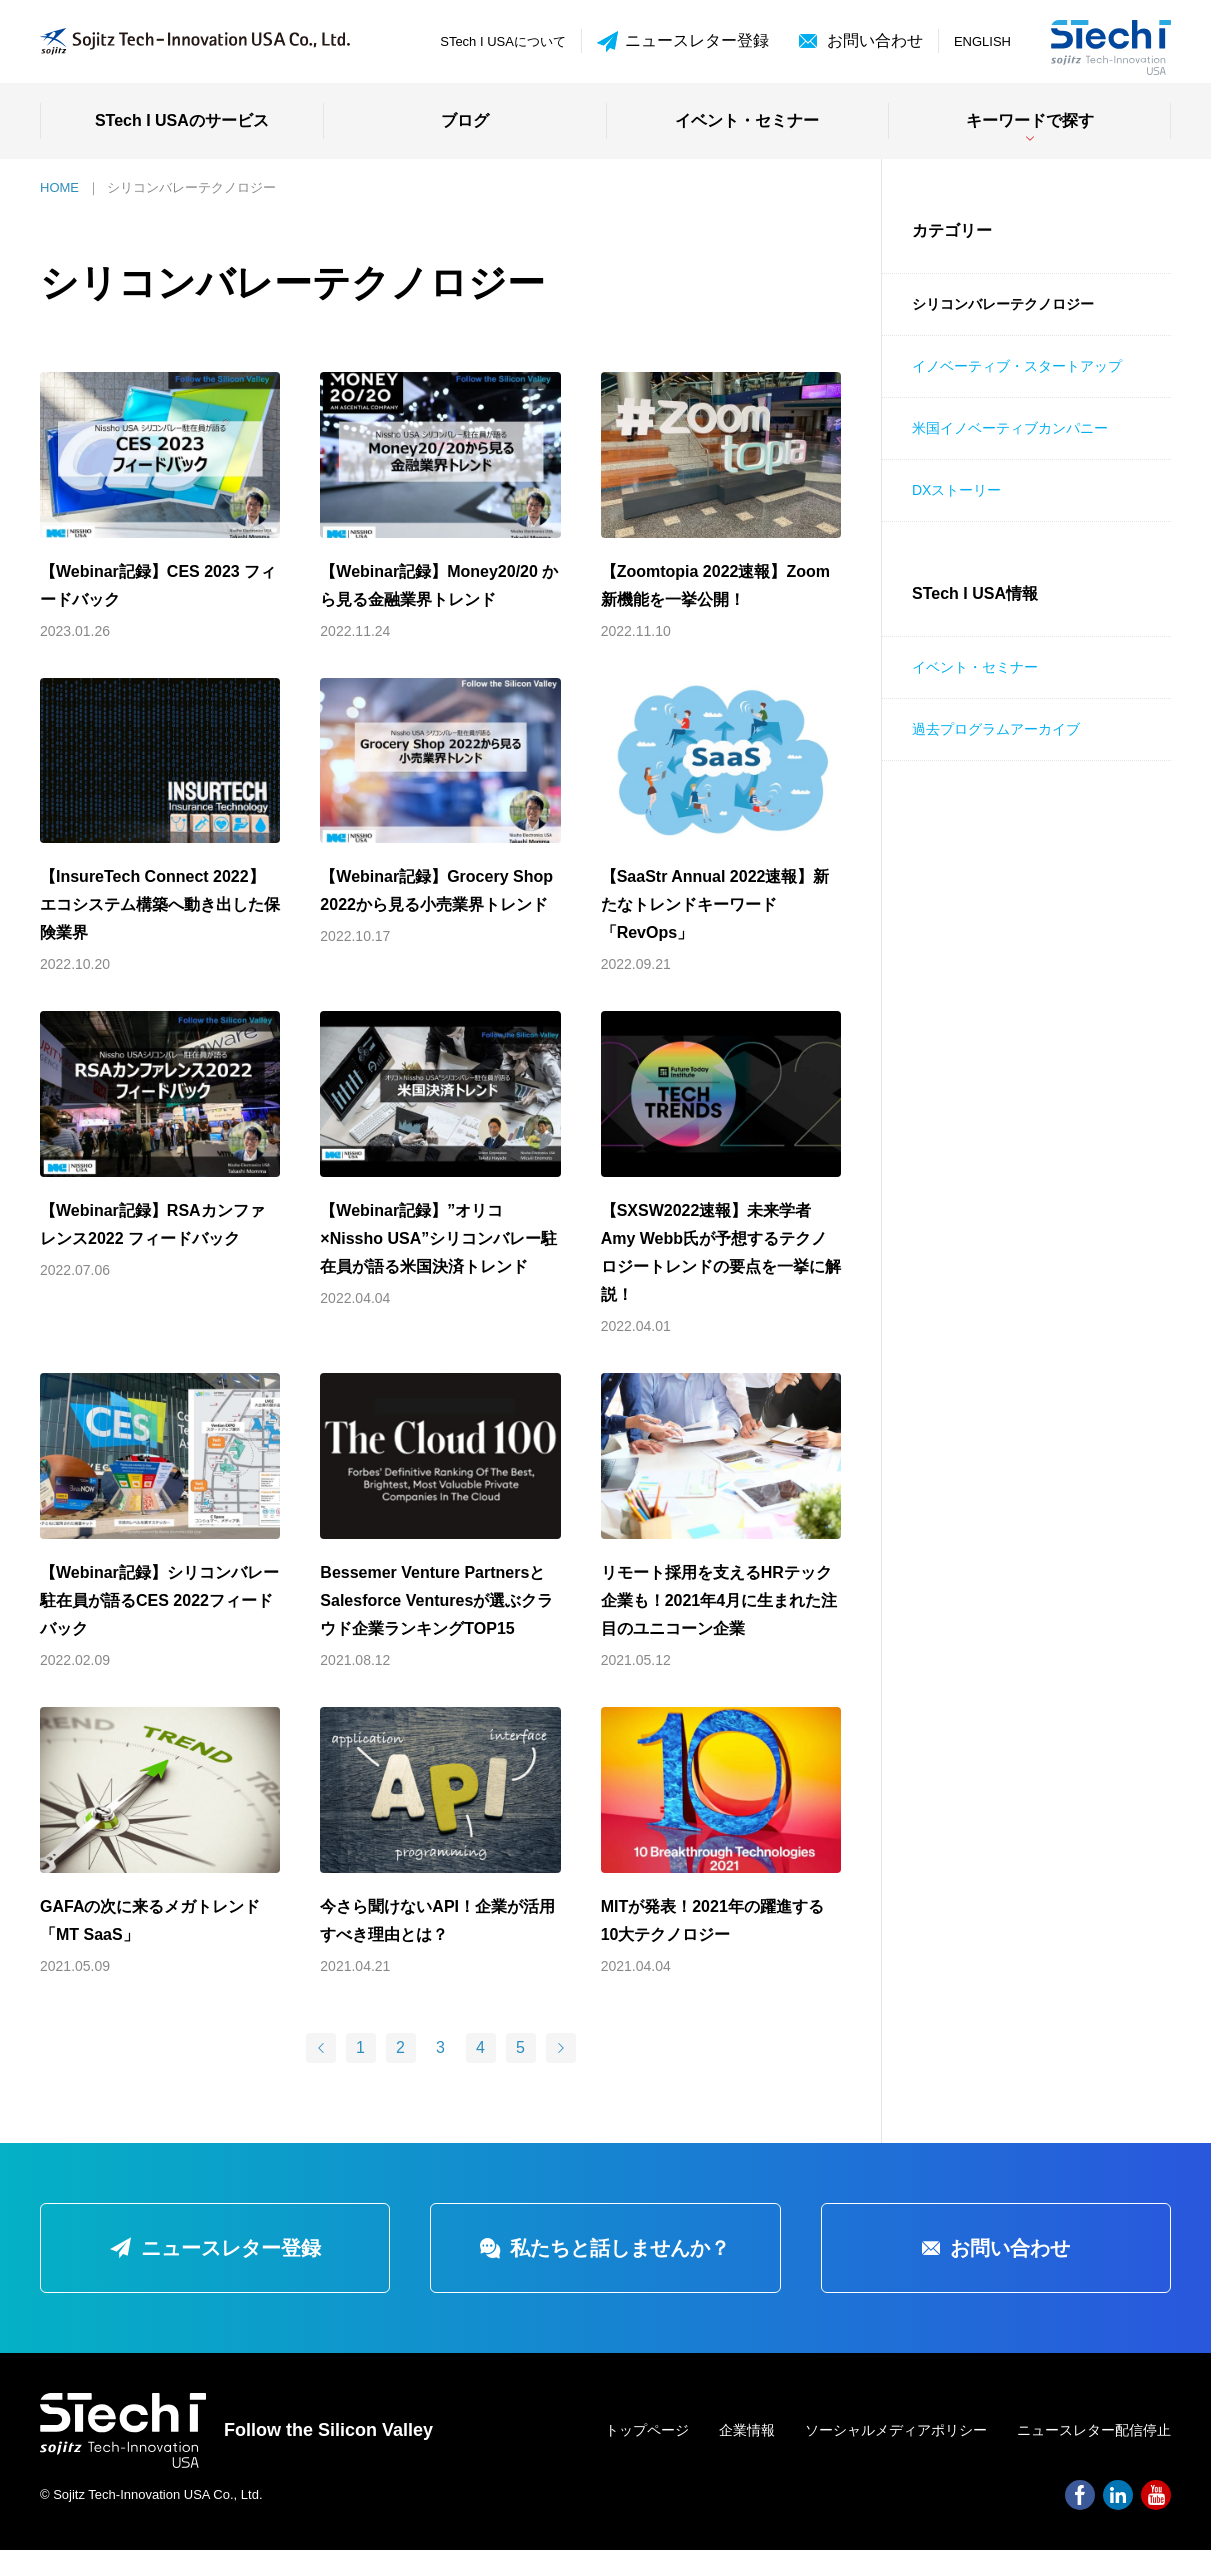 The width and height of the screenshot is (1211, 2550). What do you see at coordinates (747, 120) in the screenshot?
I see `イベント・セミナー` at bounding box center [747, 120].